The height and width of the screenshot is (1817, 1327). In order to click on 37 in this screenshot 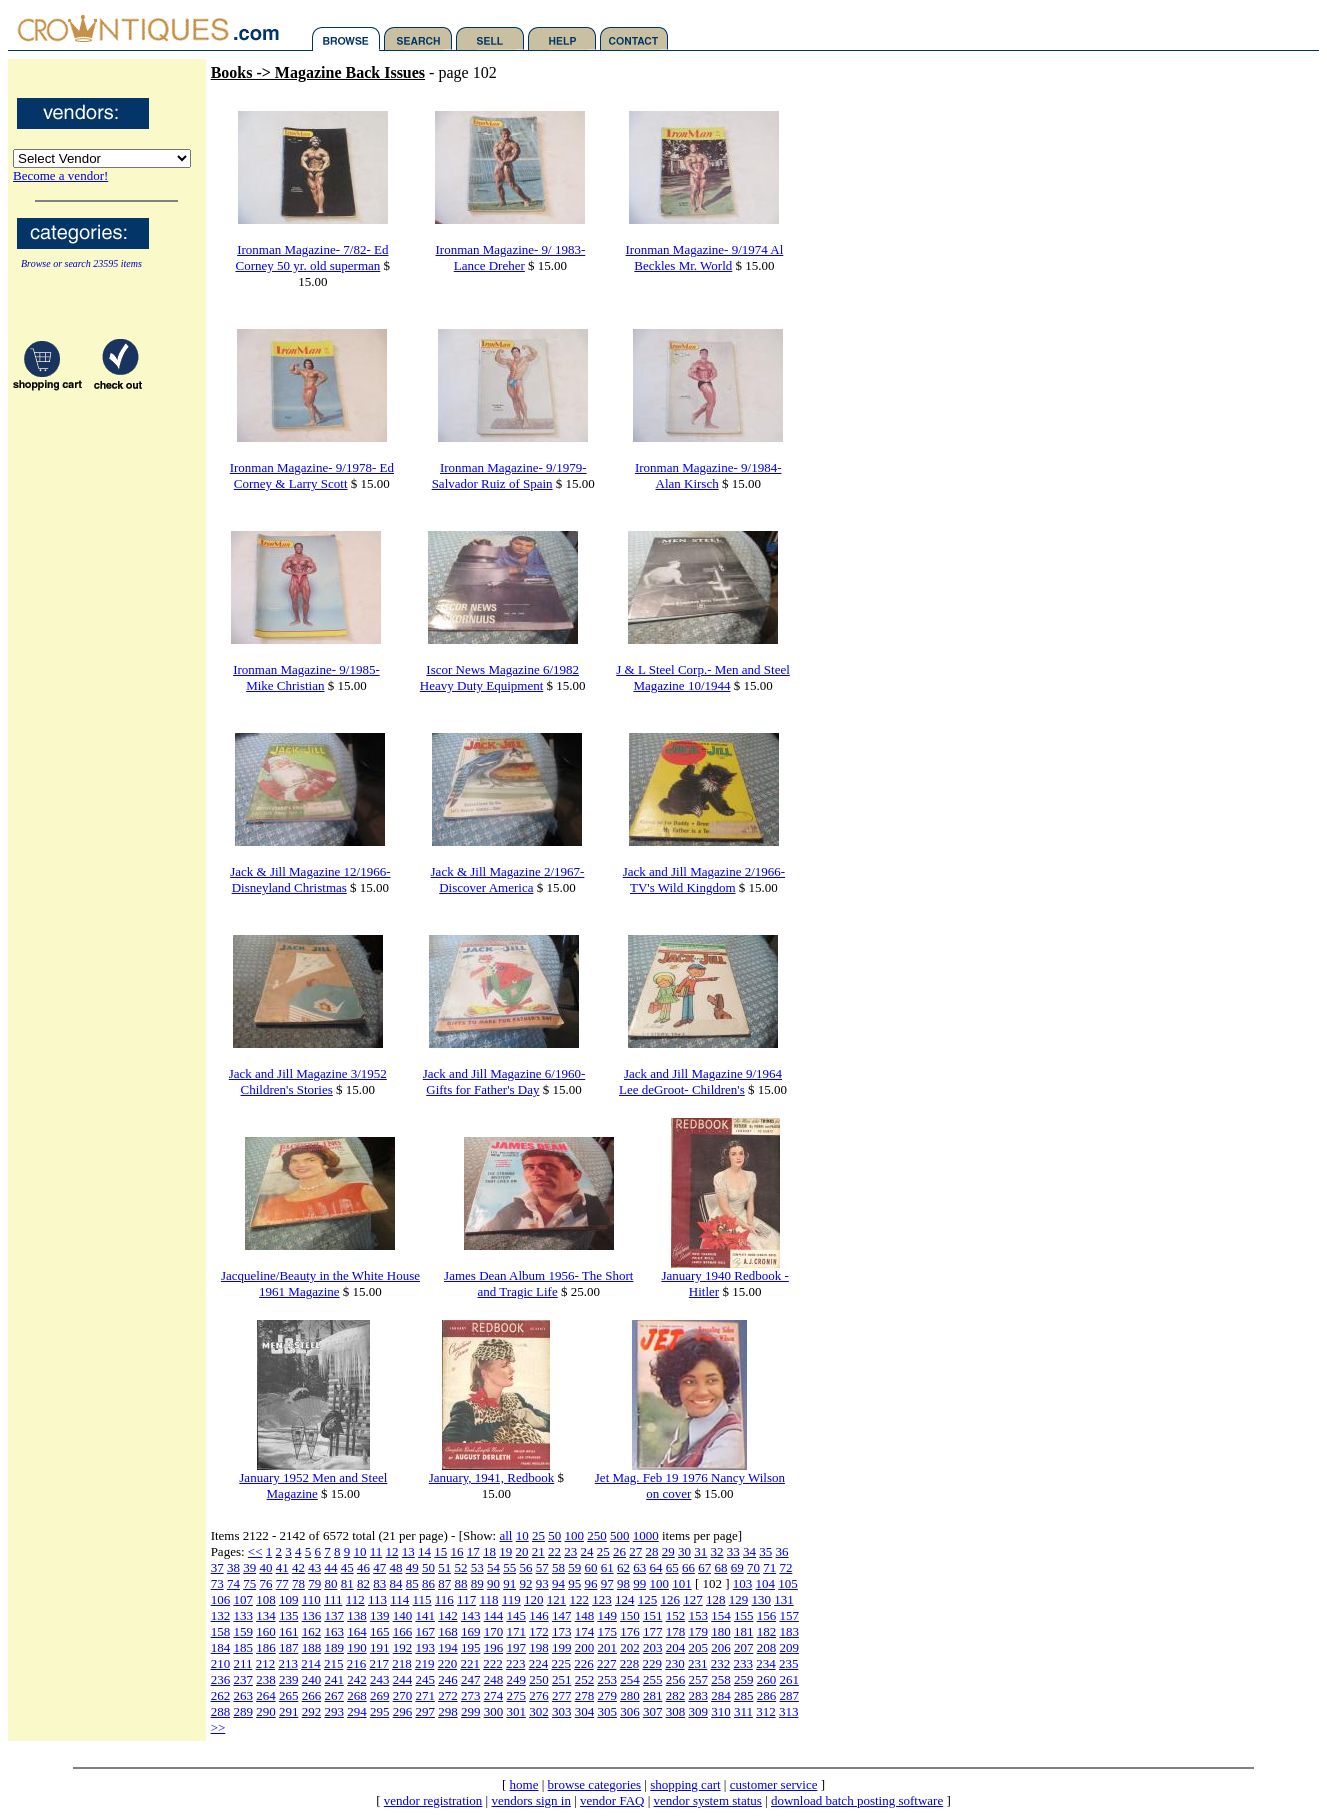, I will do `click(217, 1567)`.